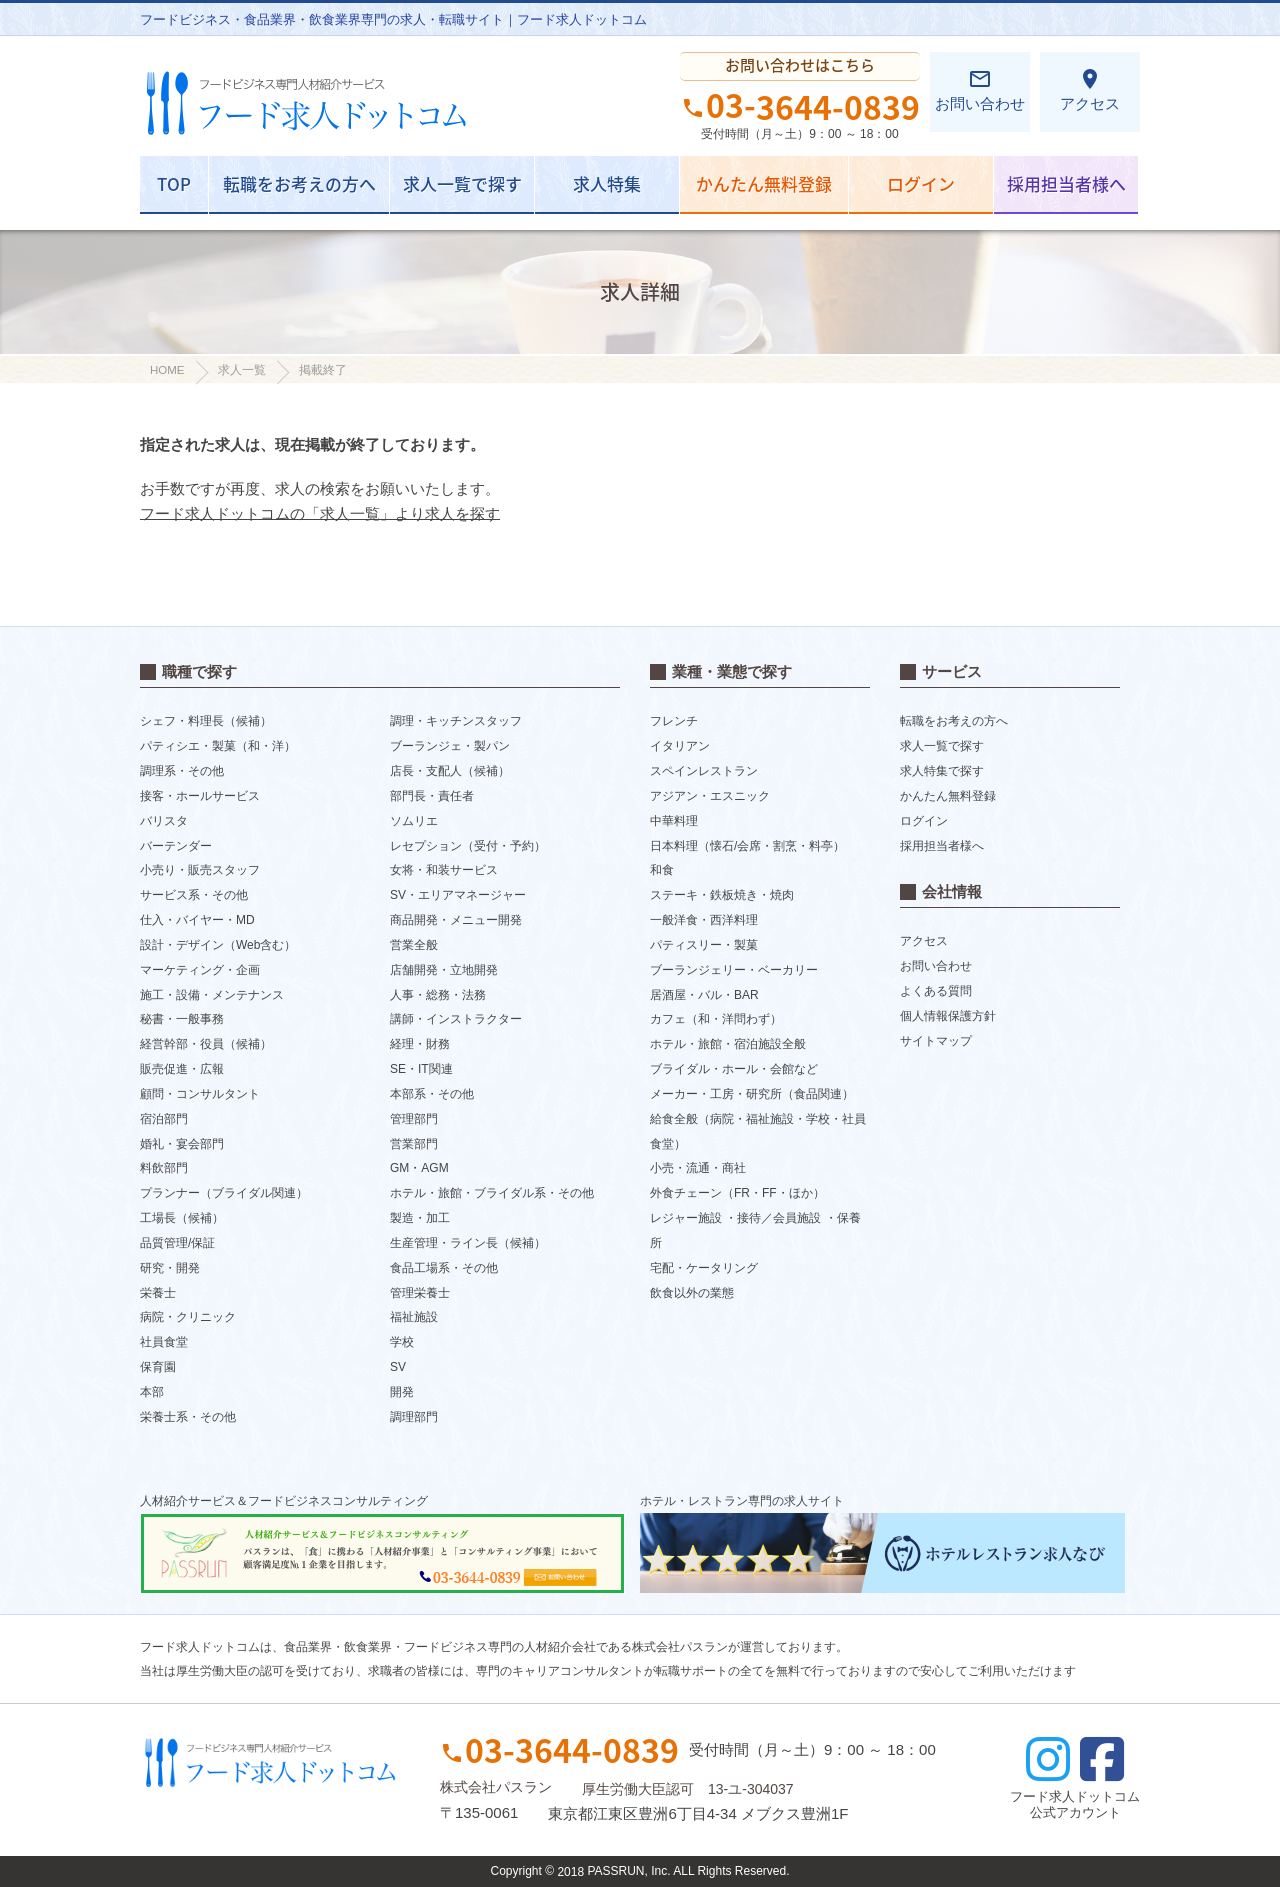 The width and height of the screenshot is (1280, 1887). I want to click on 個人情報保護方針, so click(948, 1016).